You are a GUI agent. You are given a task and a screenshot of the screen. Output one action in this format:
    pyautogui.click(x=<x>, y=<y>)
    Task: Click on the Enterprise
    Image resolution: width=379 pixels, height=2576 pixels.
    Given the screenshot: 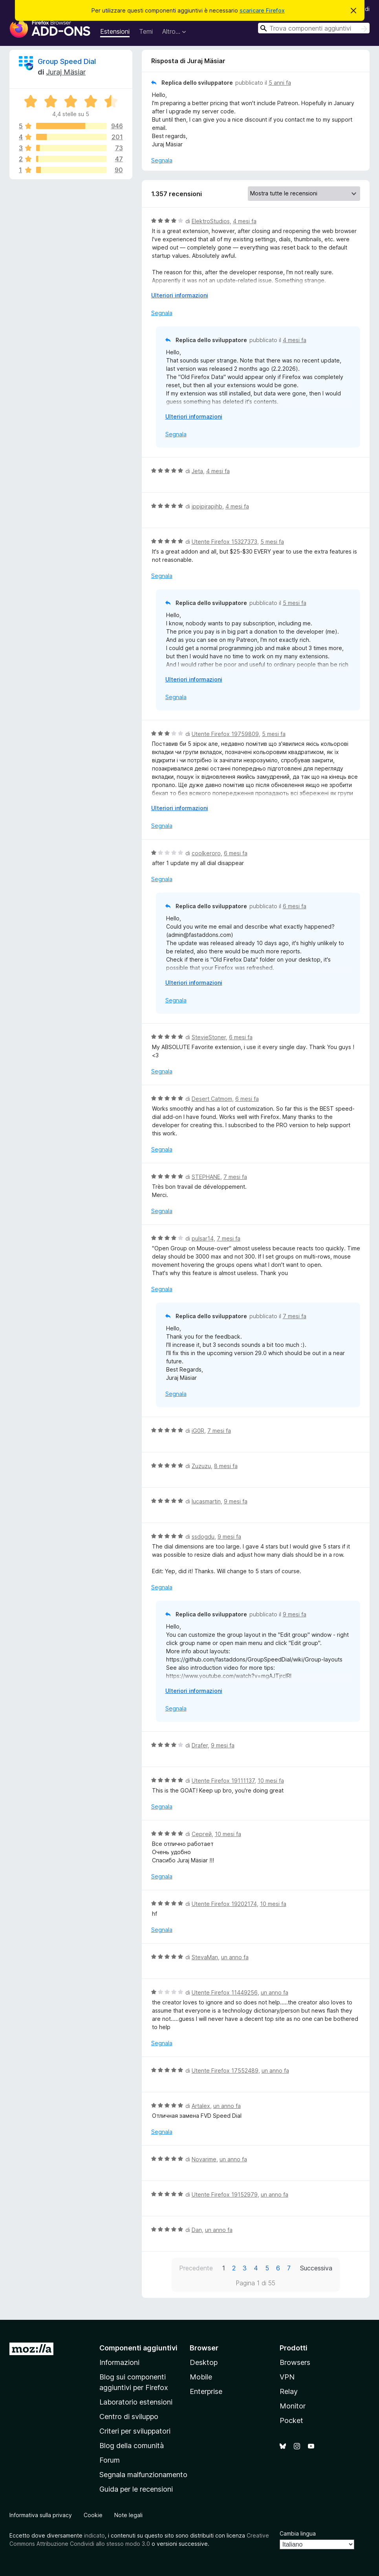 What is the action you would take?
    pyautogui.click(x=206, y=2391)
    